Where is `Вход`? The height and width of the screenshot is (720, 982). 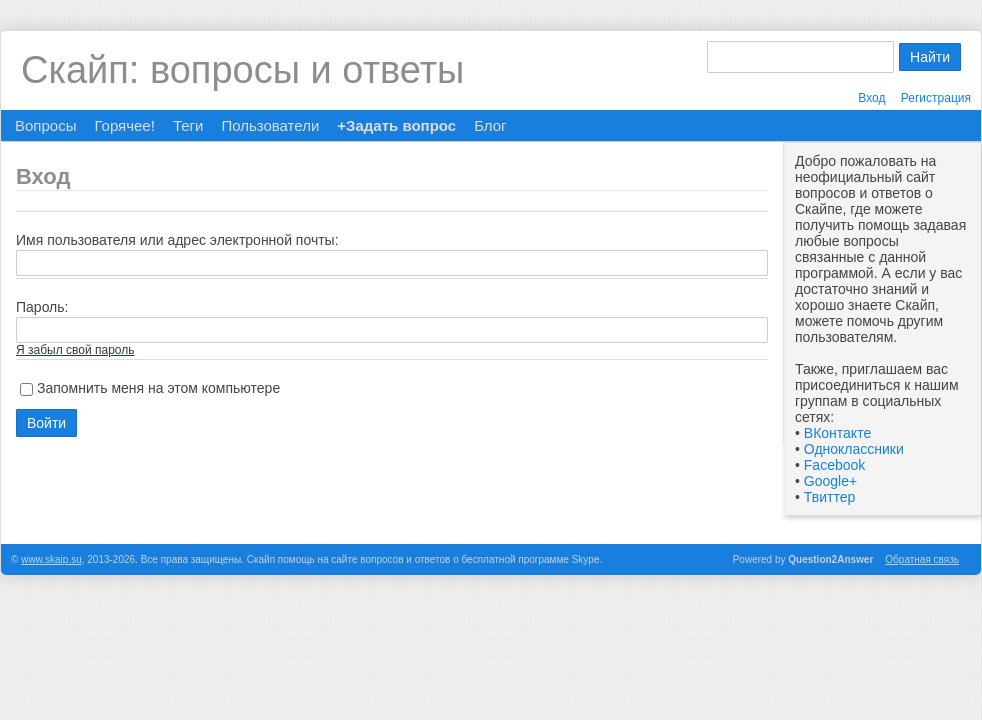 Вход is located at coordinates (871, 98).